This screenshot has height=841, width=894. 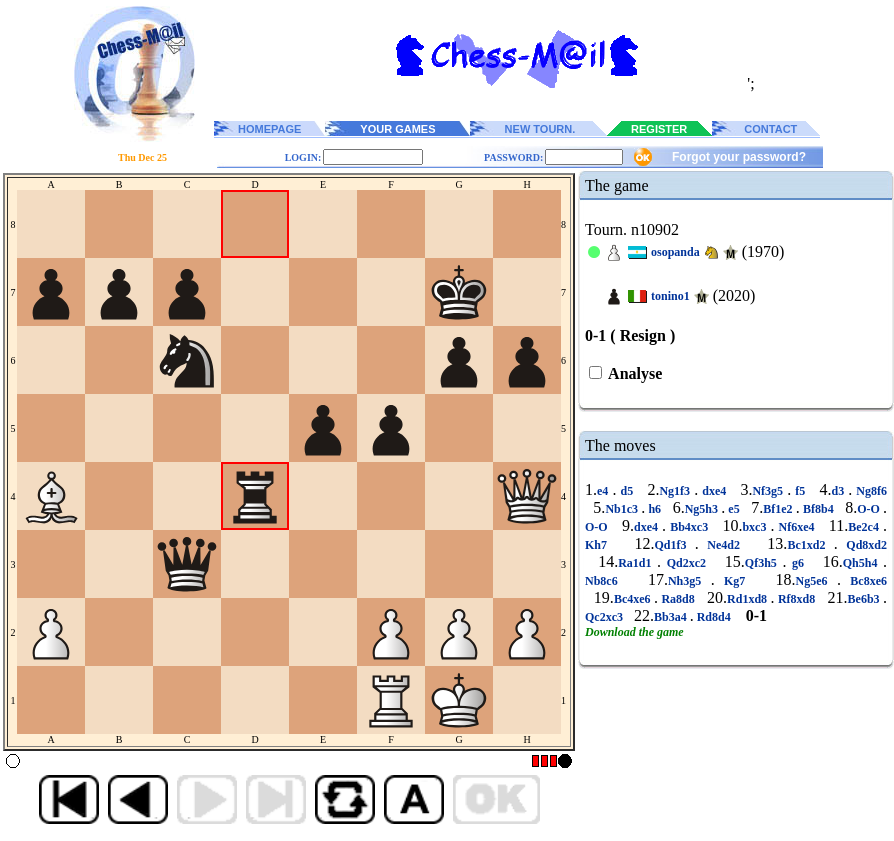 I want to click on O-O, so click(x=870, y=509).